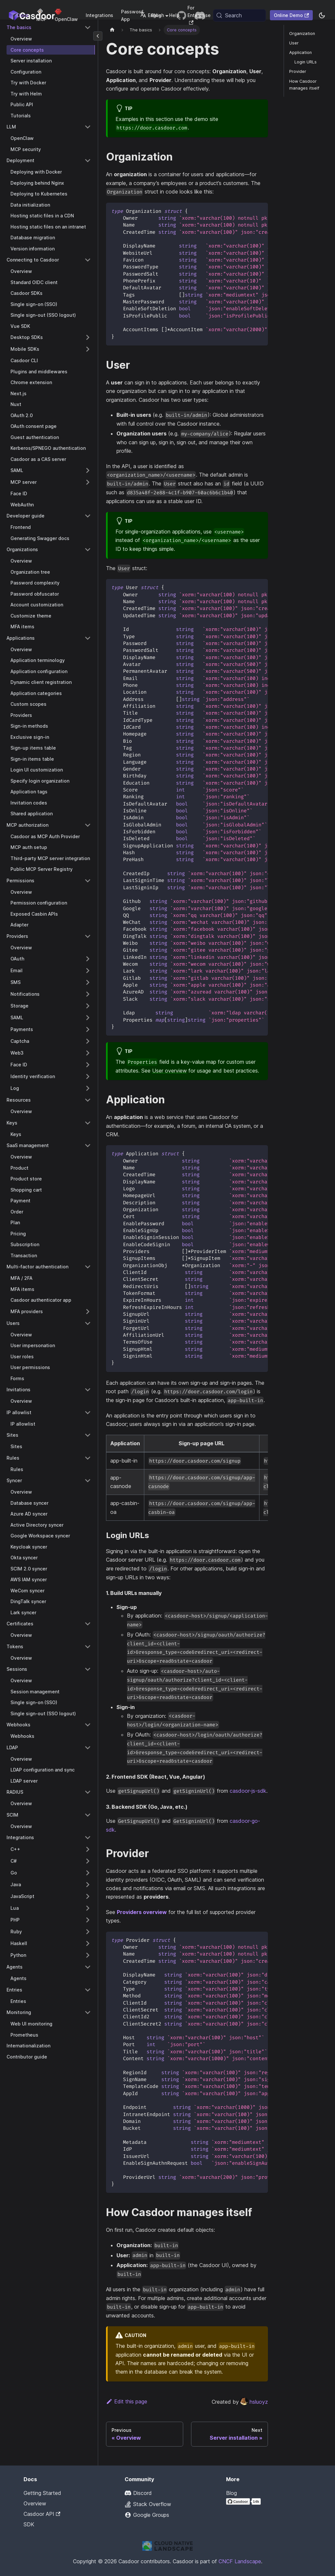 The image size is (335, 2576). Describe the element at coordinates (305, 61) in the screenshot. I see `Login URLs` at that location.